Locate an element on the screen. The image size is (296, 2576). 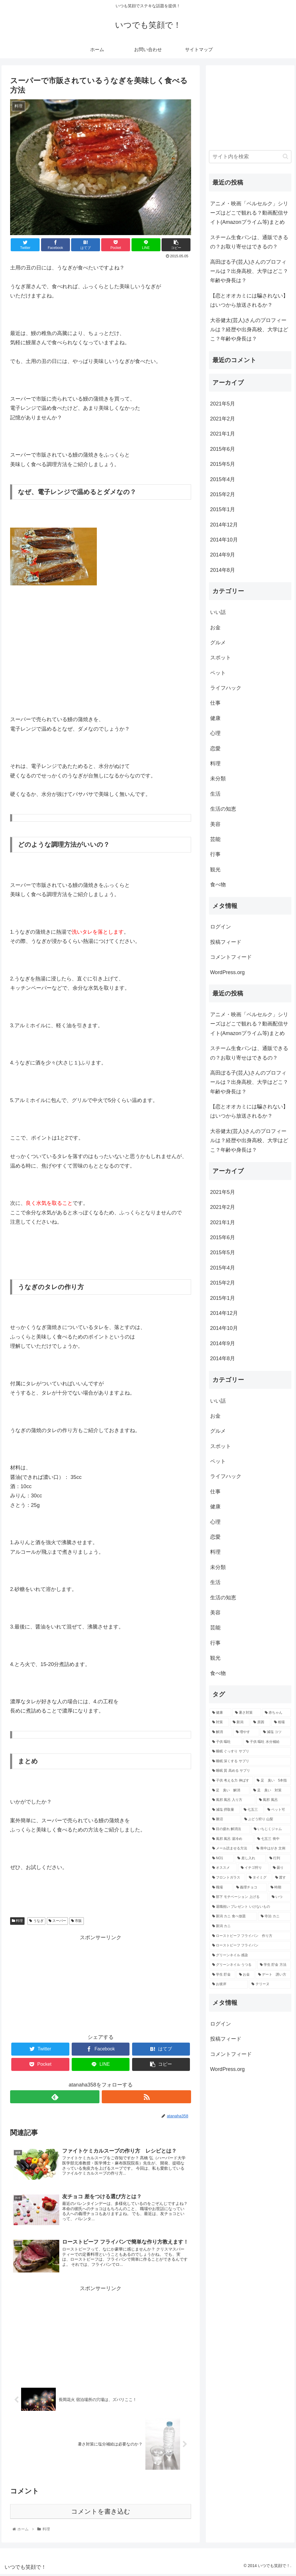
[寺泊 カニ (1個の項目)] is located at coordinates (274, 1916).